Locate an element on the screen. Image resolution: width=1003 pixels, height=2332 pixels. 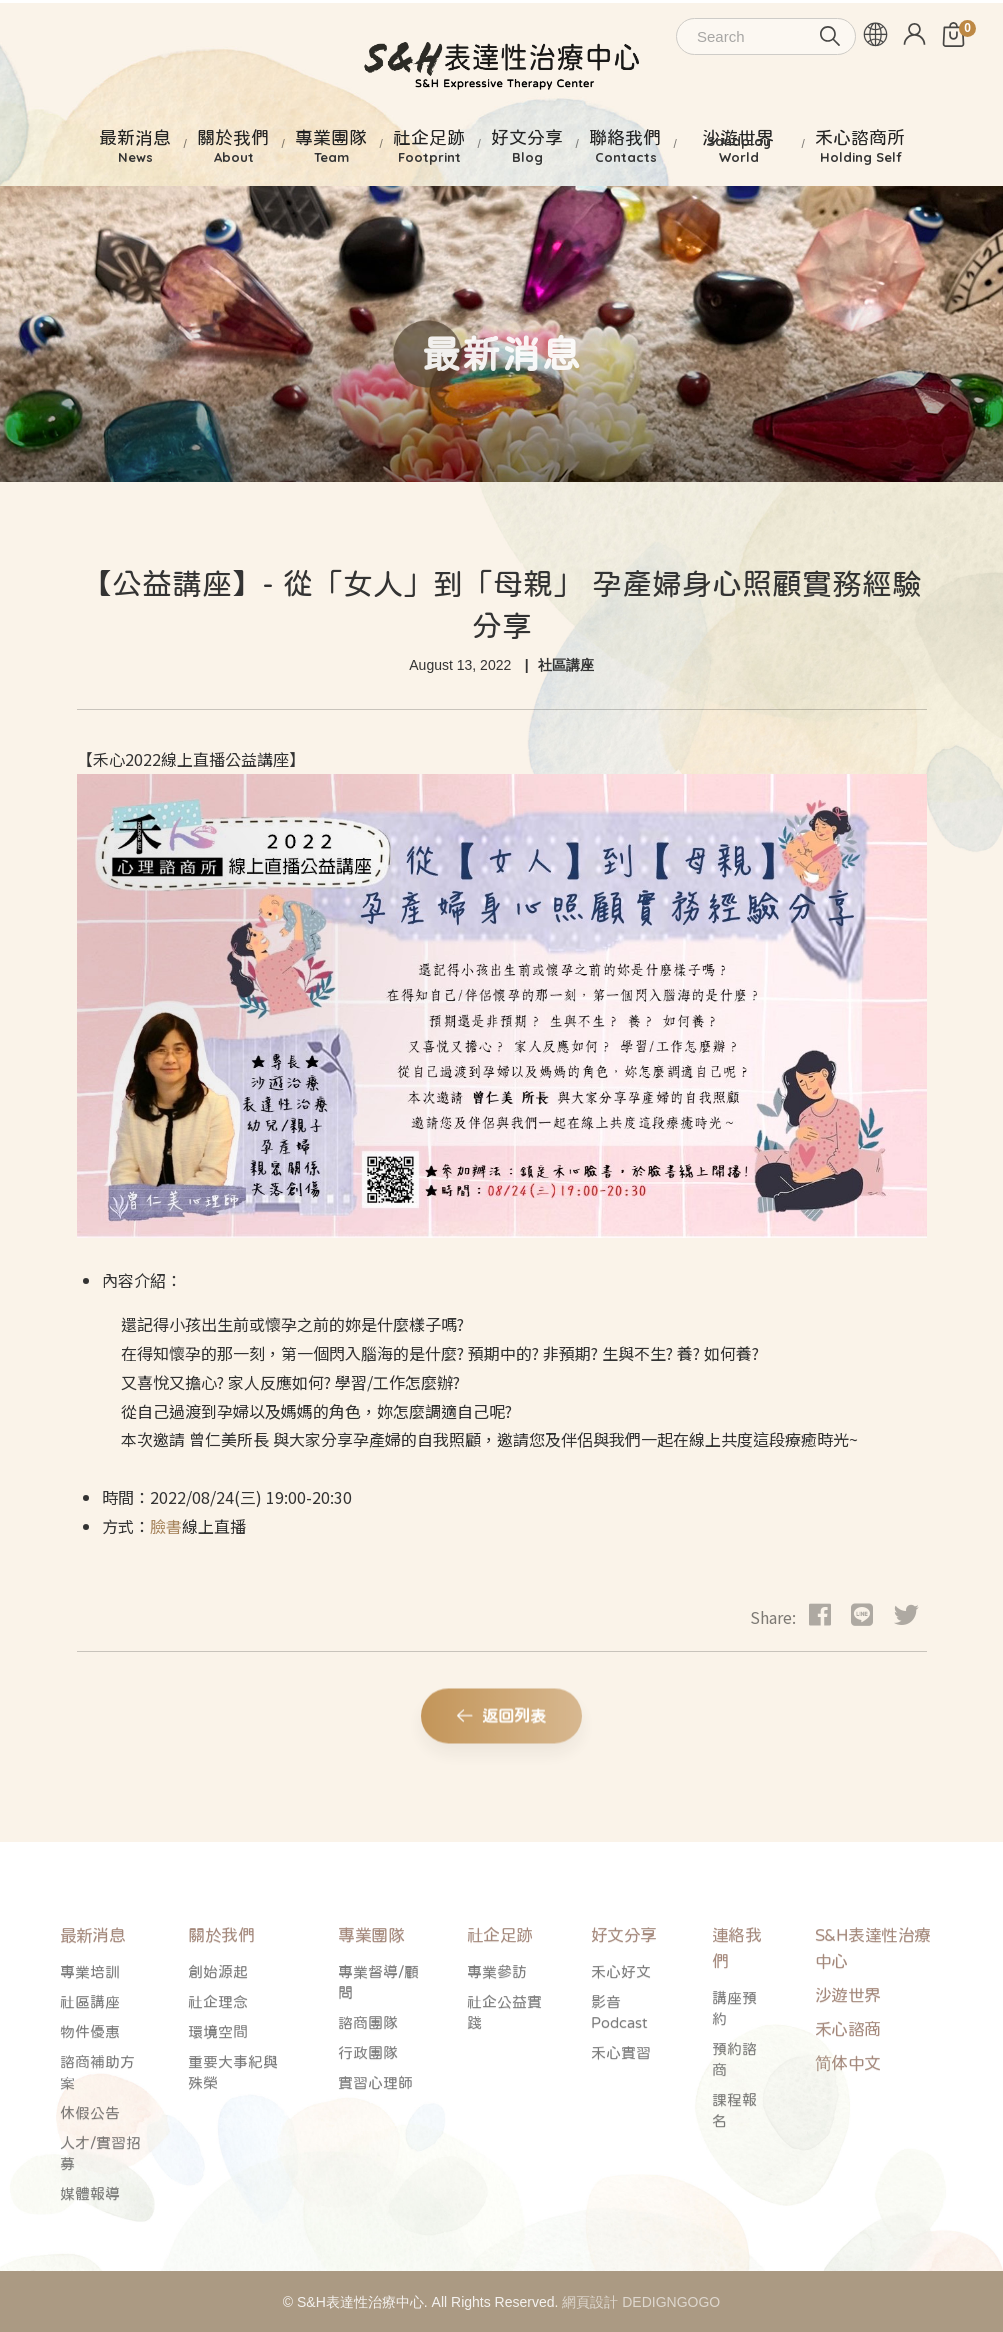
專業參訪 is located at coordinates (497, 2019).